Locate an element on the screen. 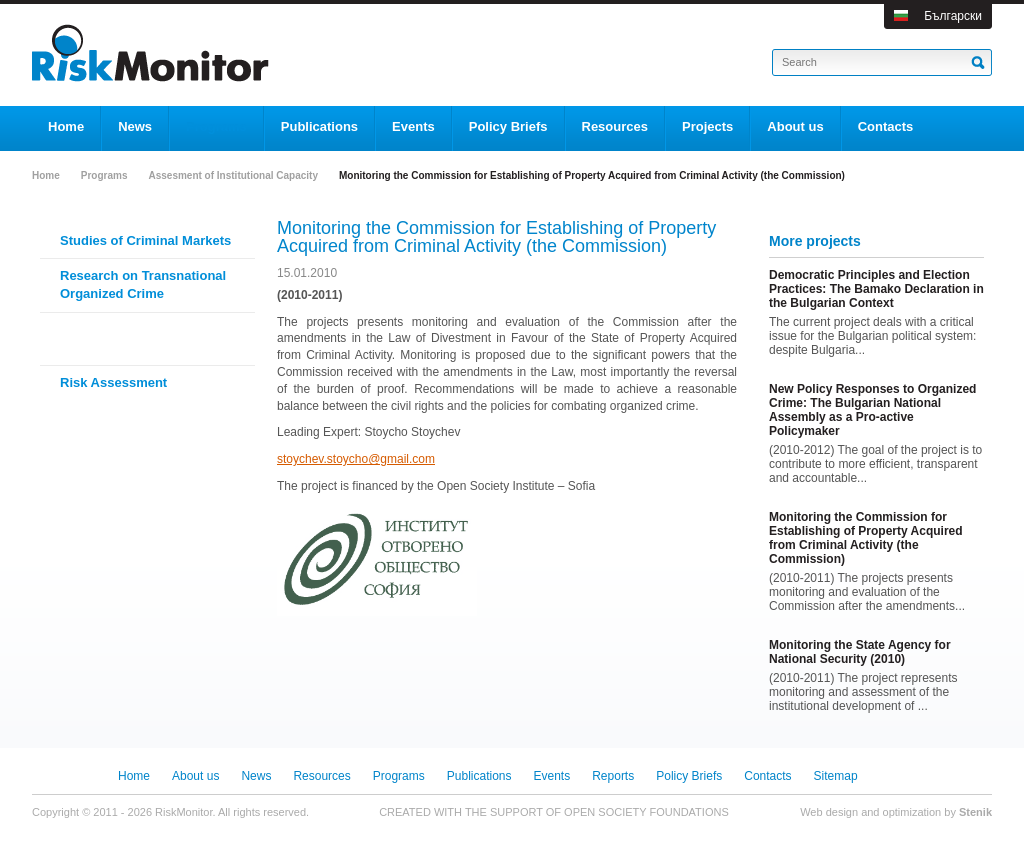 Image resolution: width=1024 pixels, height=846 pixels. Monitoring the State Agency for National Security (2010) is located at coordinates (860, 652).